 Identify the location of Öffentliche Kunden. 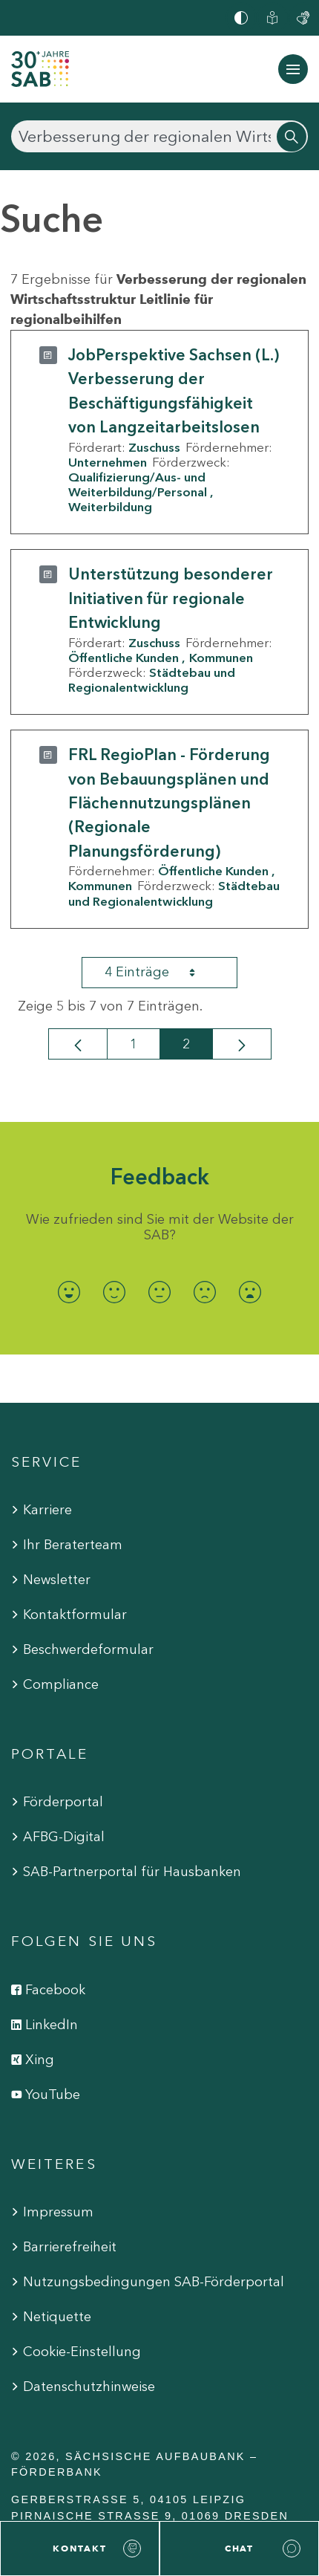
(123, 657).